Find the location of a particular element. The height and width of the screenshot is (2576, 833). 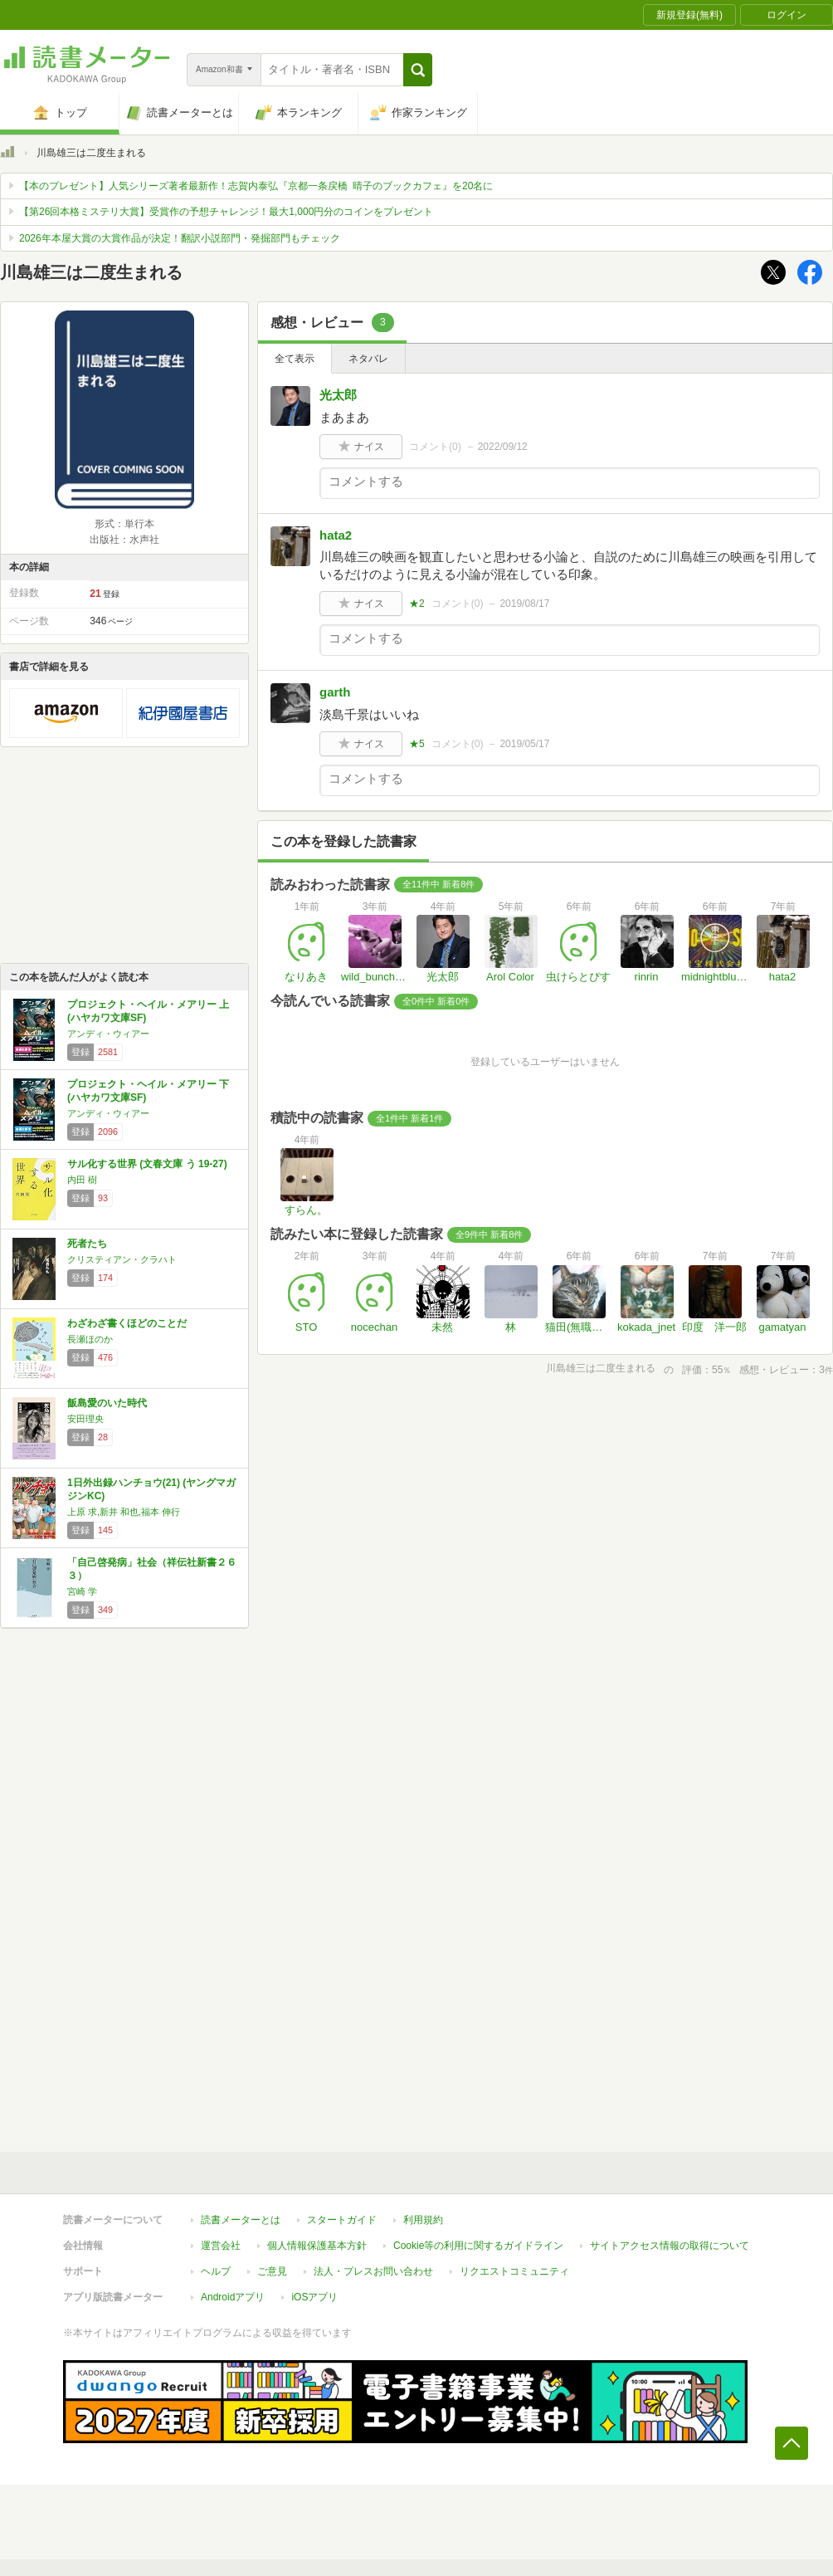

サル化する世界 (文春文庫 う 19-27) is located at coordinates (147, 1164).